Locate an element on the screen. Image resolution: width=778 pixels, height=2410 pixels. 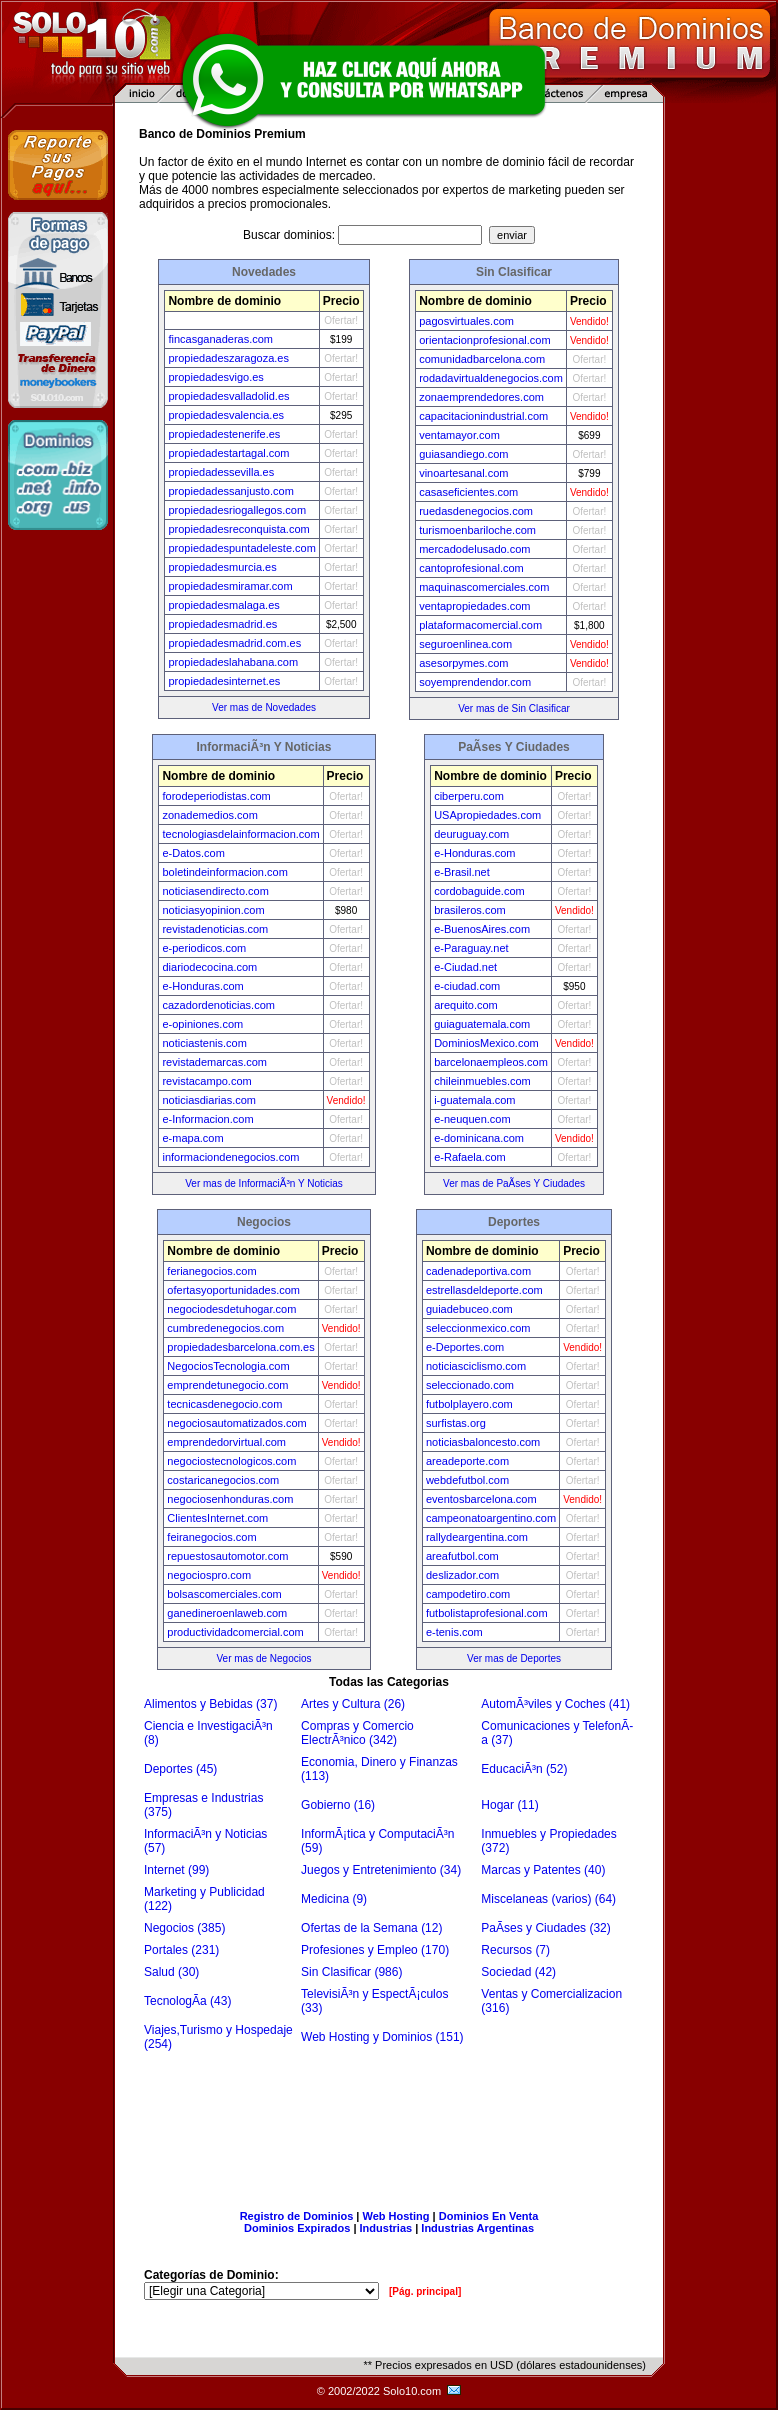
negociodesdetuhogar.com is located at coordinates (231, 1309).